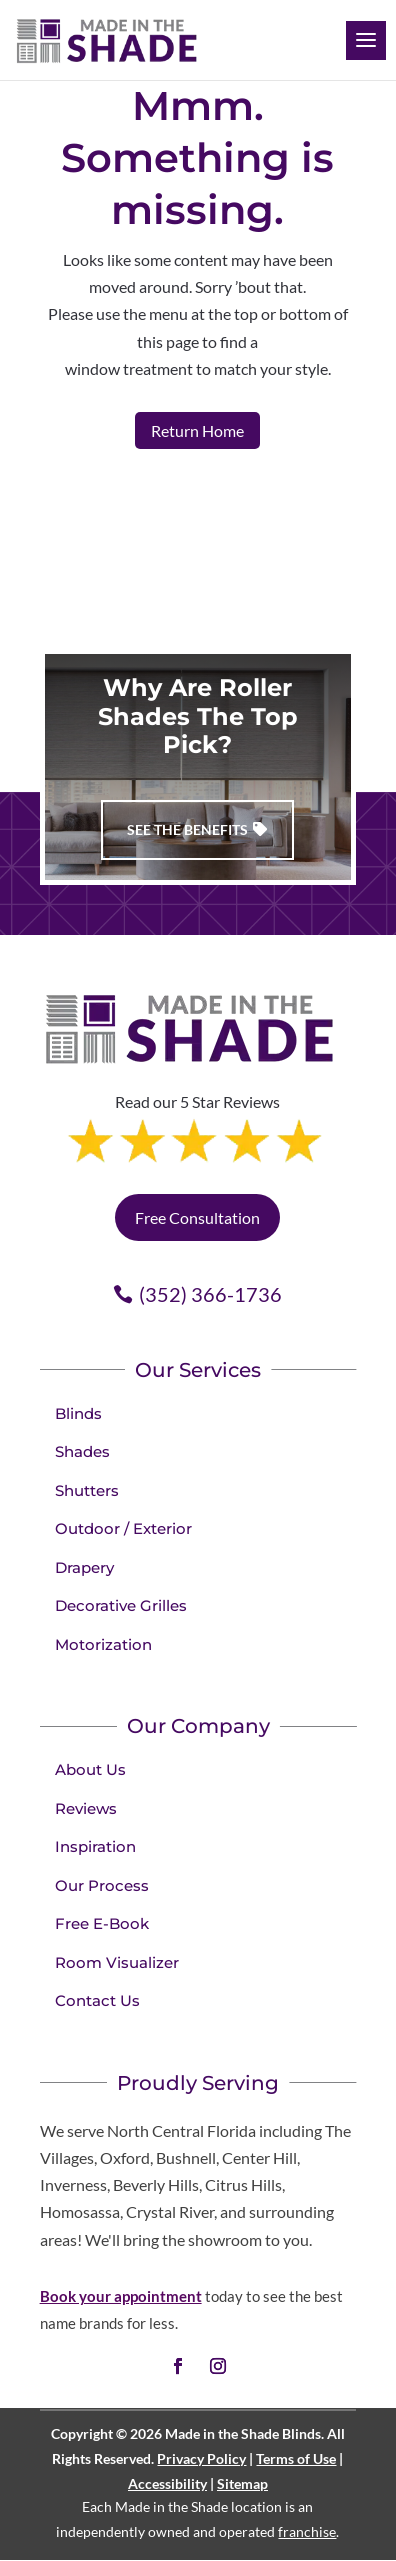 The image size is (396, 2561). Describe the element at coordinates (210, 1294) in the screenshot. I see `(352) 366-1736` at that location.